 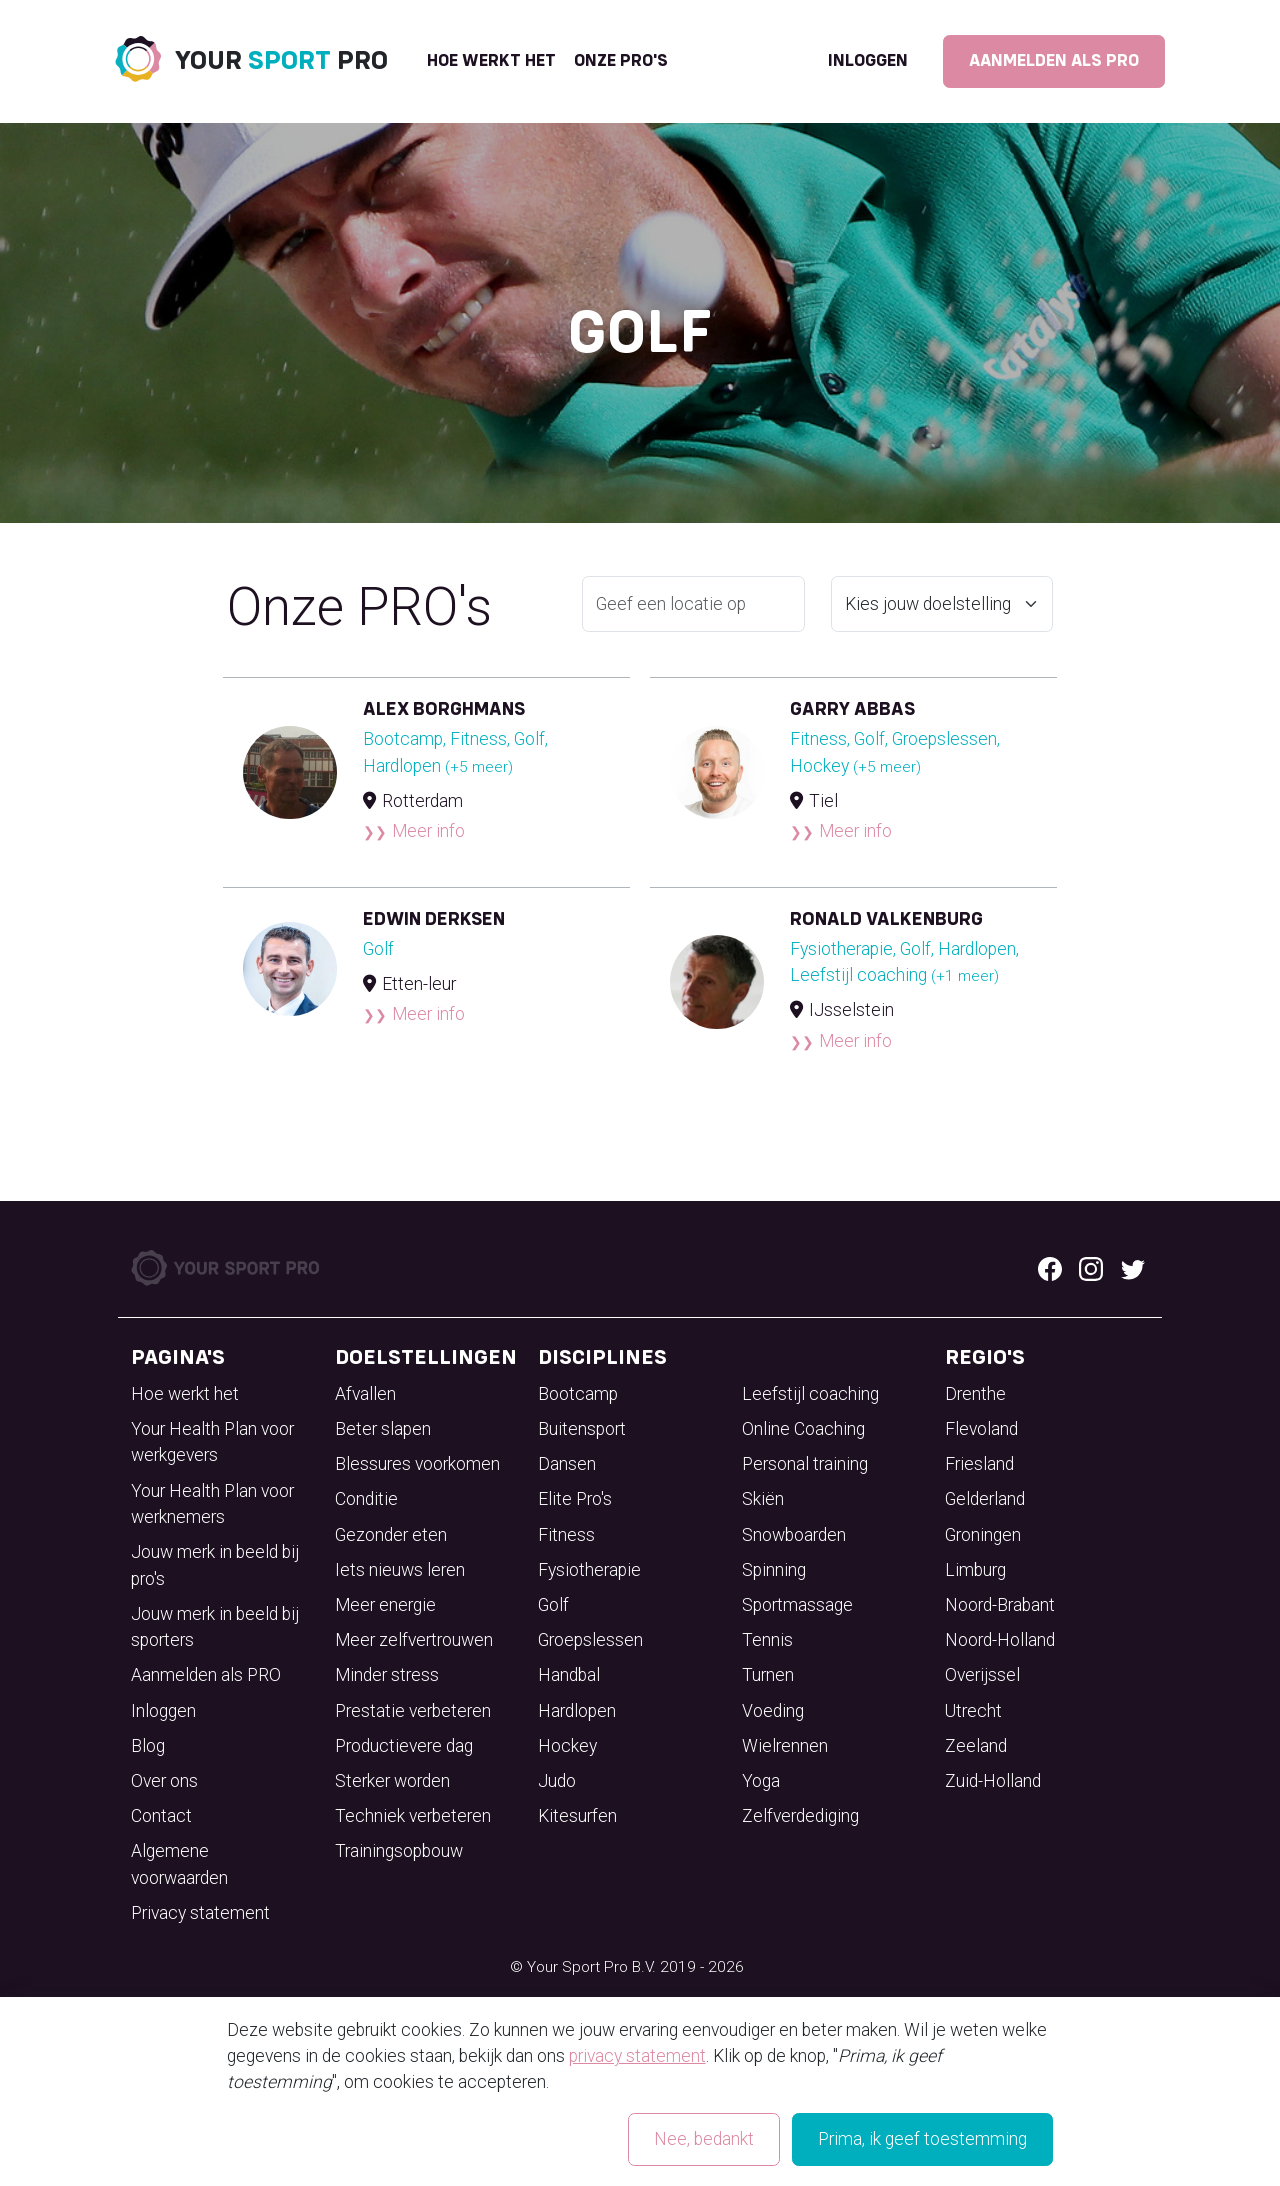 I want to click on Fitness, so click(x=566, y=1535).